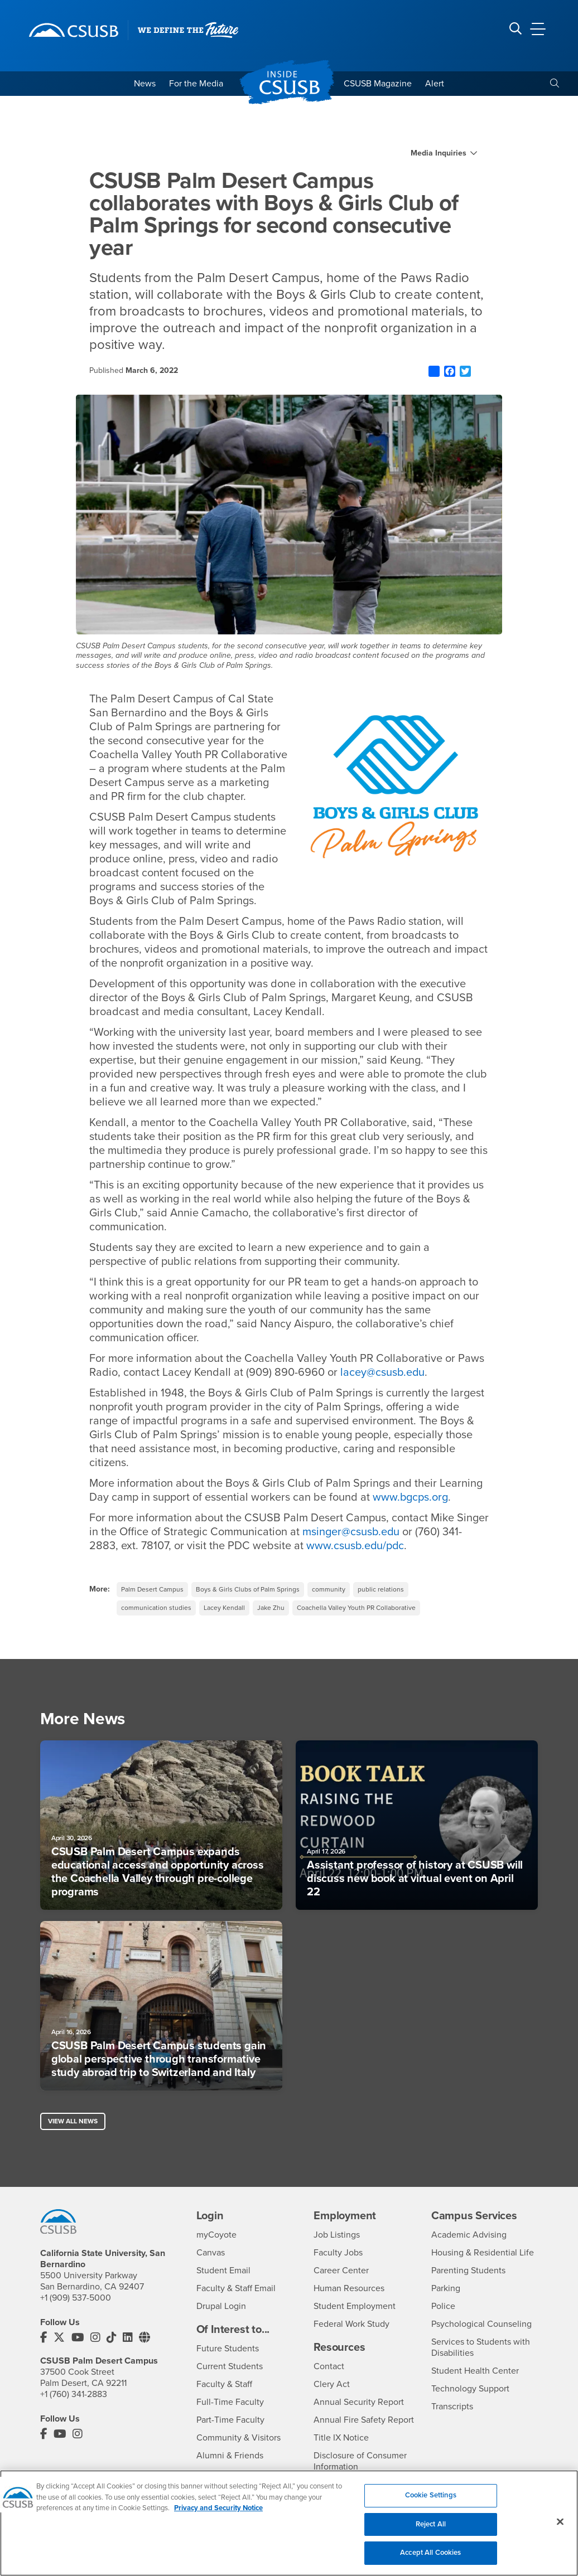  Describe the element at coordinates (430, 2504) in the screenshot. I see `Cookie Settings [Cookie Settings, Opens the preference center dialog]` at that location.